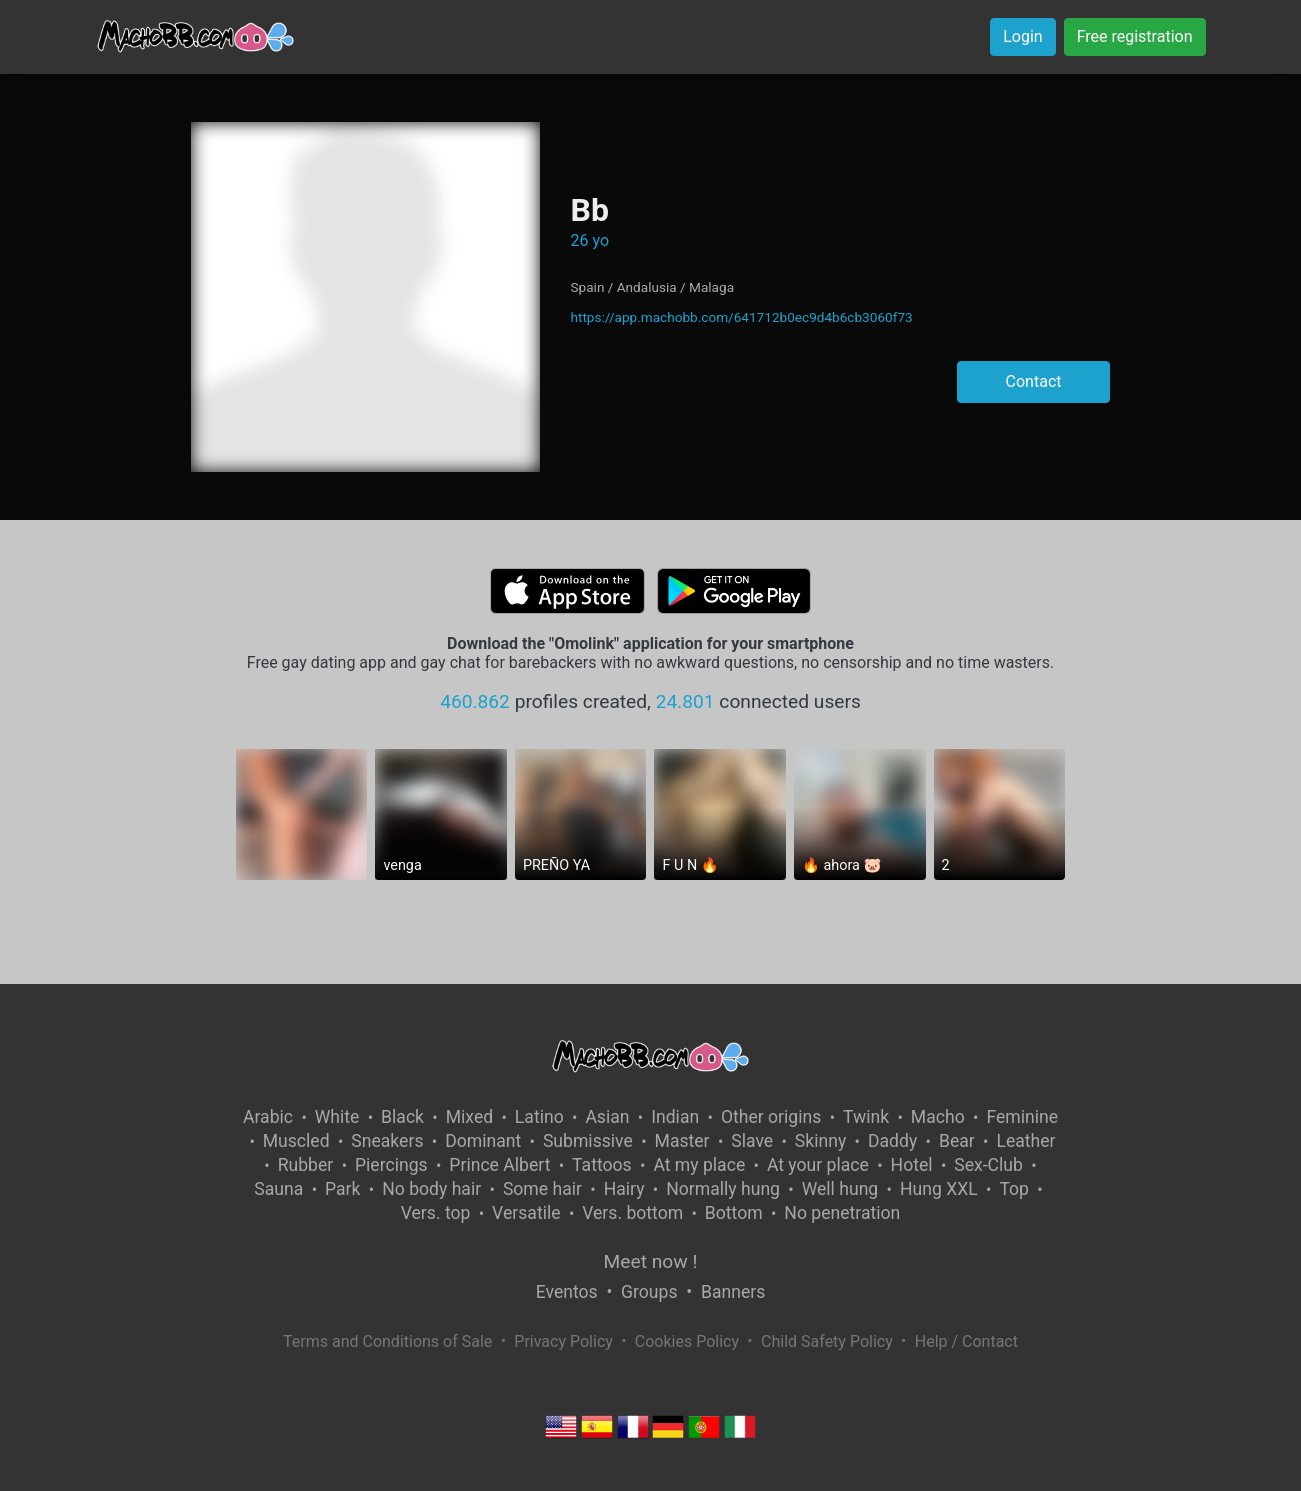 The width and height of the screenshot is (1301, 1491). What do you see at coordinates (687, 1341) in the screenshot?
I see `Cookies Policy` at bounding box center [687, 1341].